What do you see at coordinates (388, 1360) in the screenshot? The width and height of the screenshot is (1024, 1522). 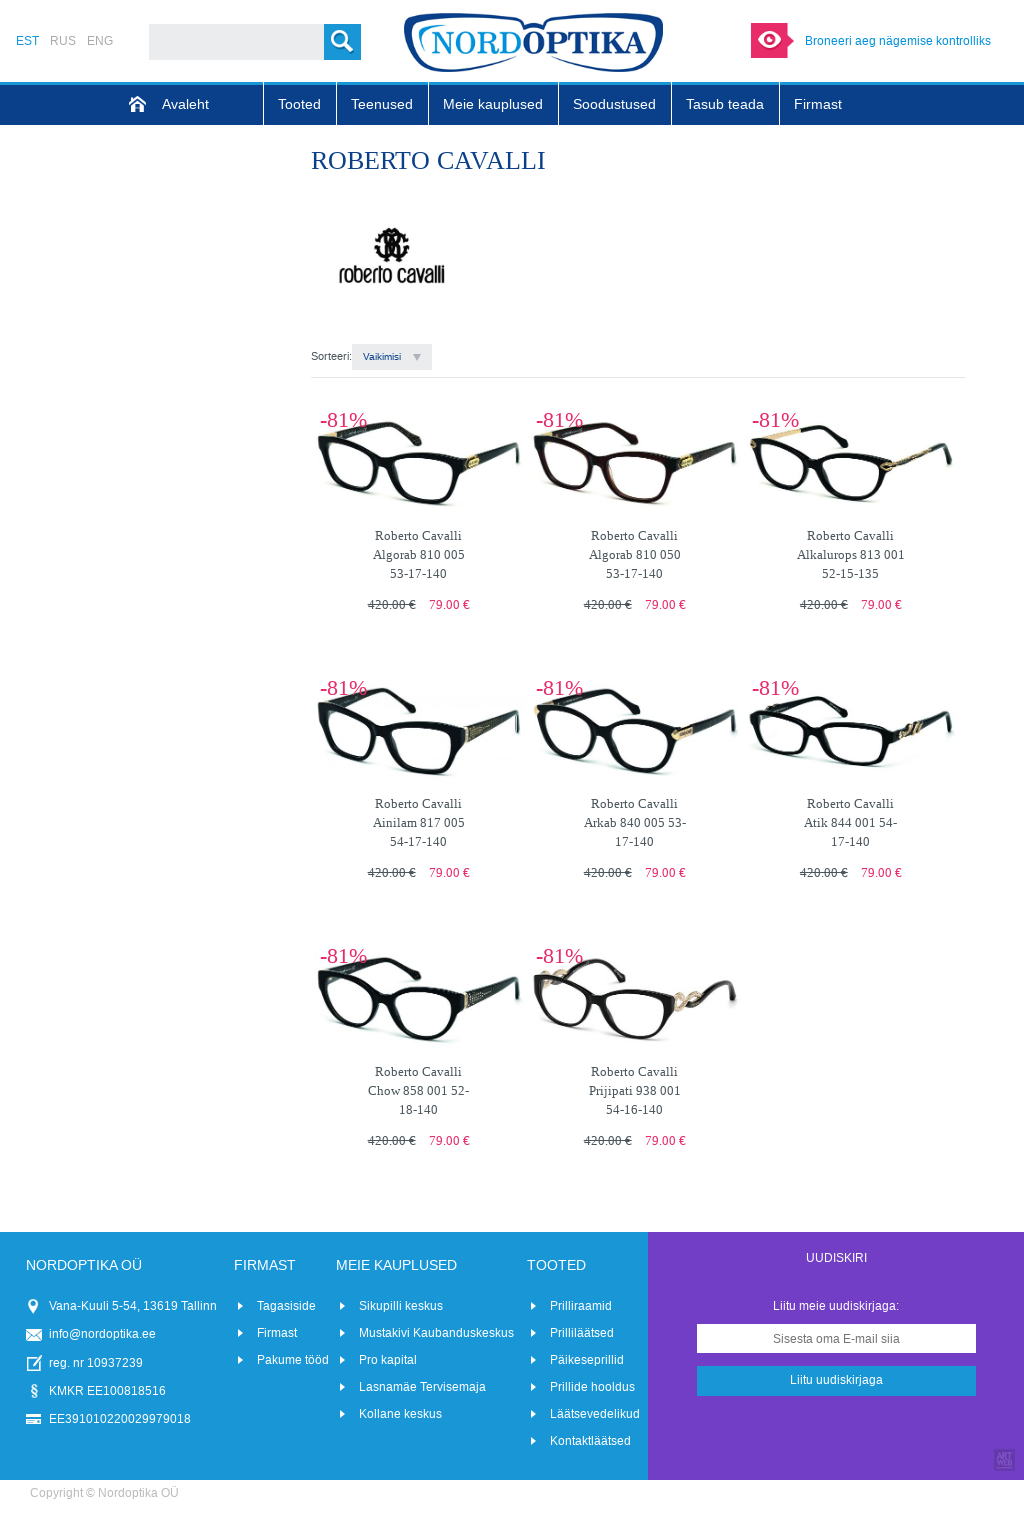 I see `Pro kapital` at bounding box center [388, 1360].